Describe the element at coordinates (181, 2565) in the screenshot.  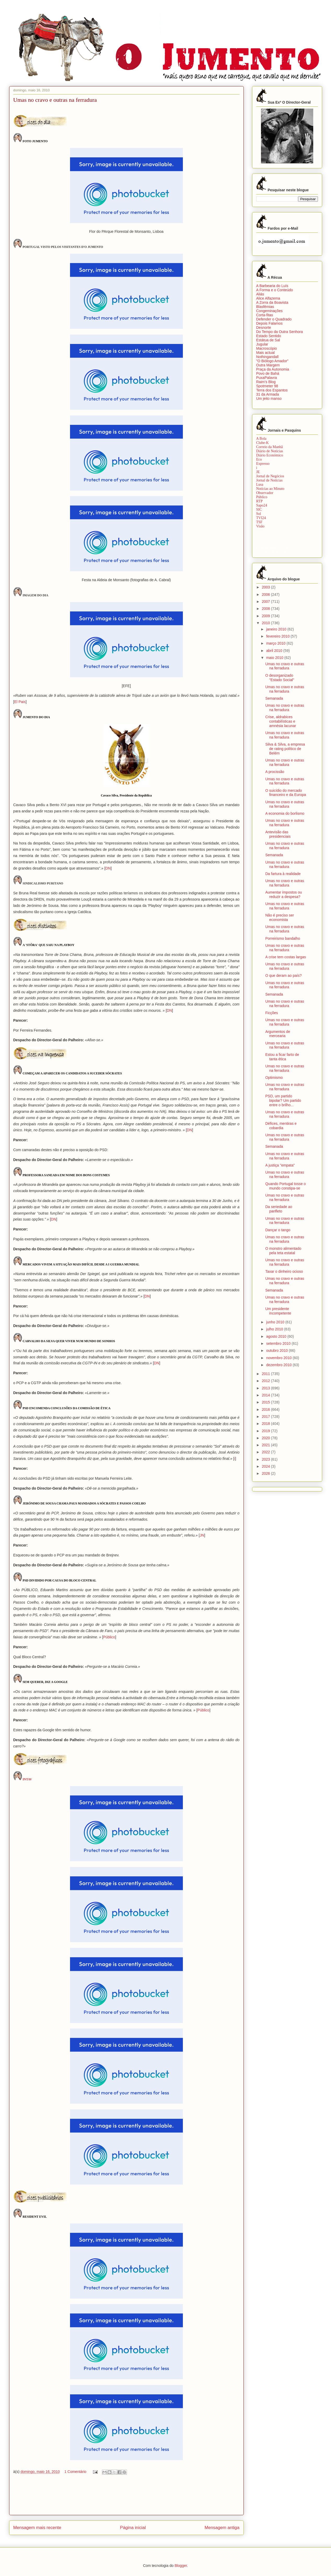
I see `Blogger` at that location.